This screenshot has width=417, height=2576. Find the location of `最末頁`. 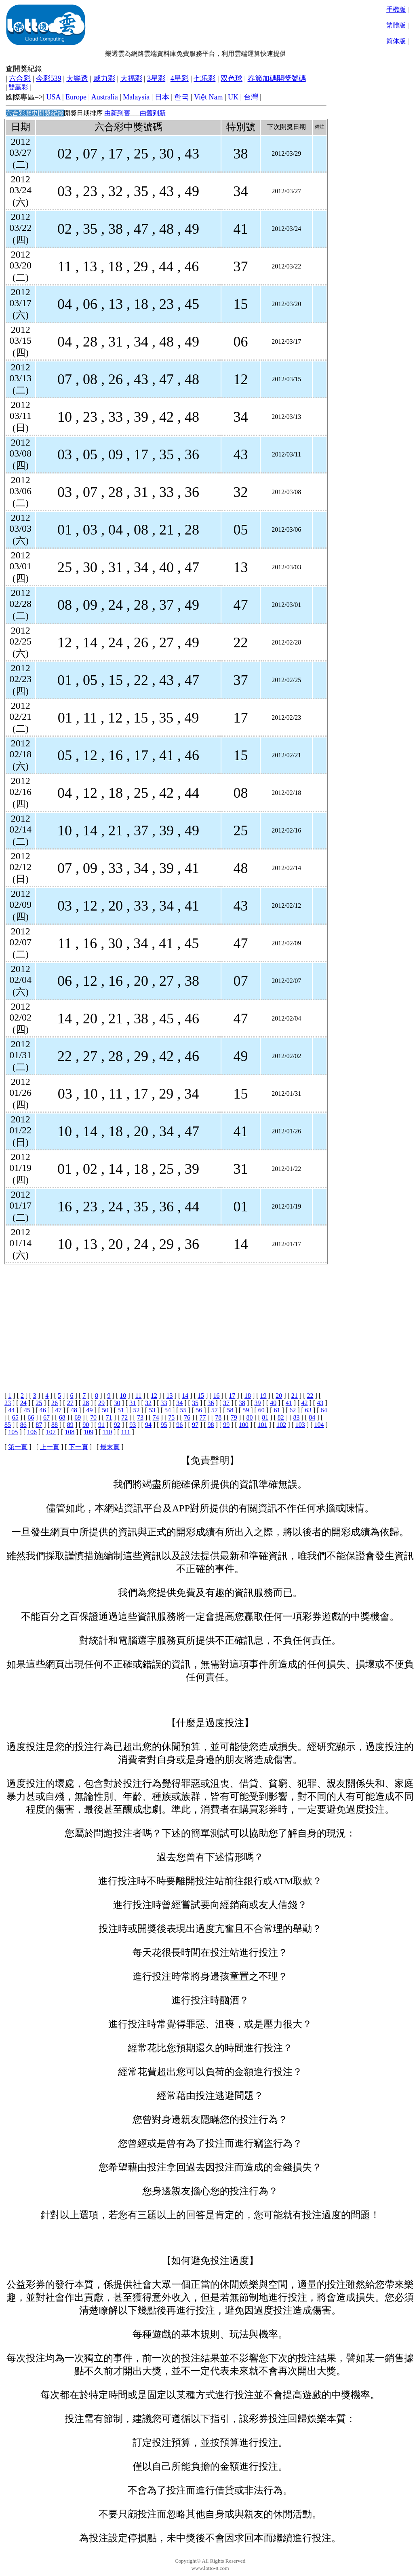

最末頁 is located at coordinates (110, 1446).